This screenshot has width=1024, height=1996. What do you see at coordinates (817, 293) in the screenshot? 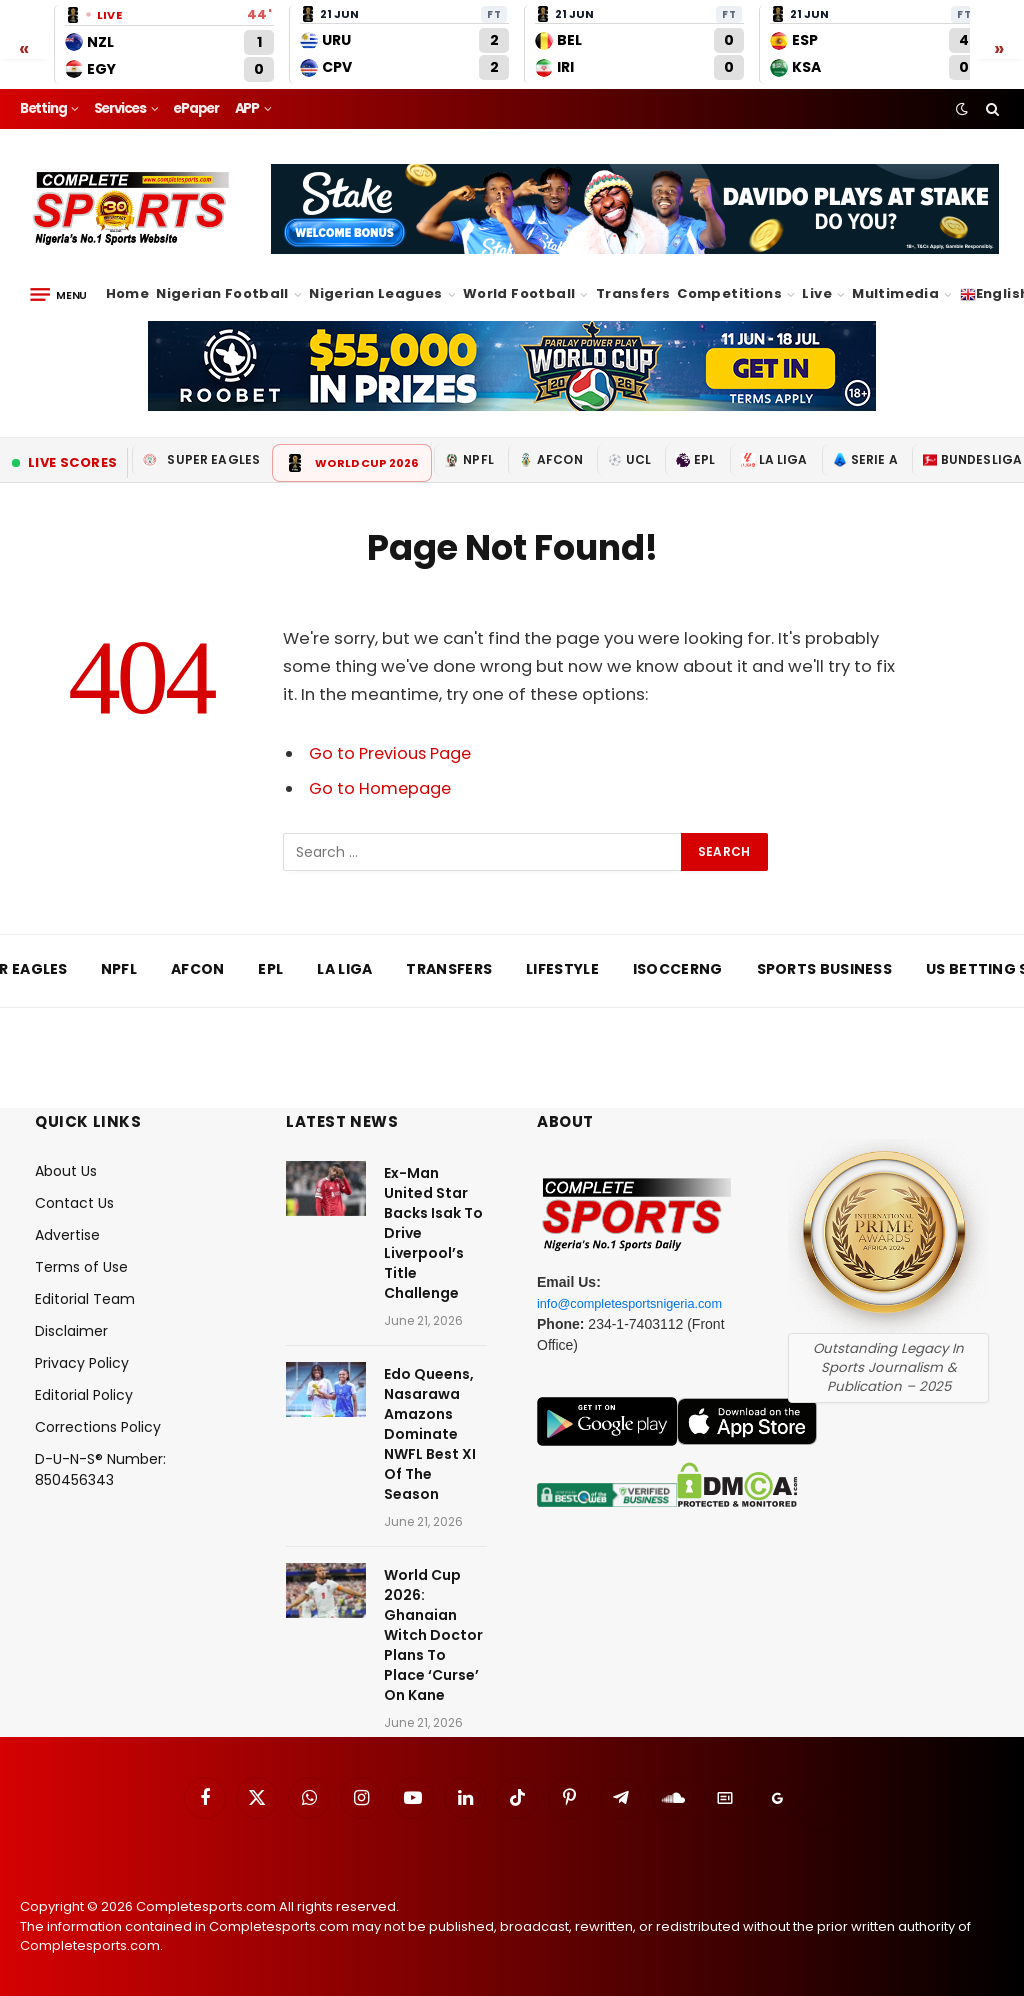
I see `Live` at bounding box center [817, 293].